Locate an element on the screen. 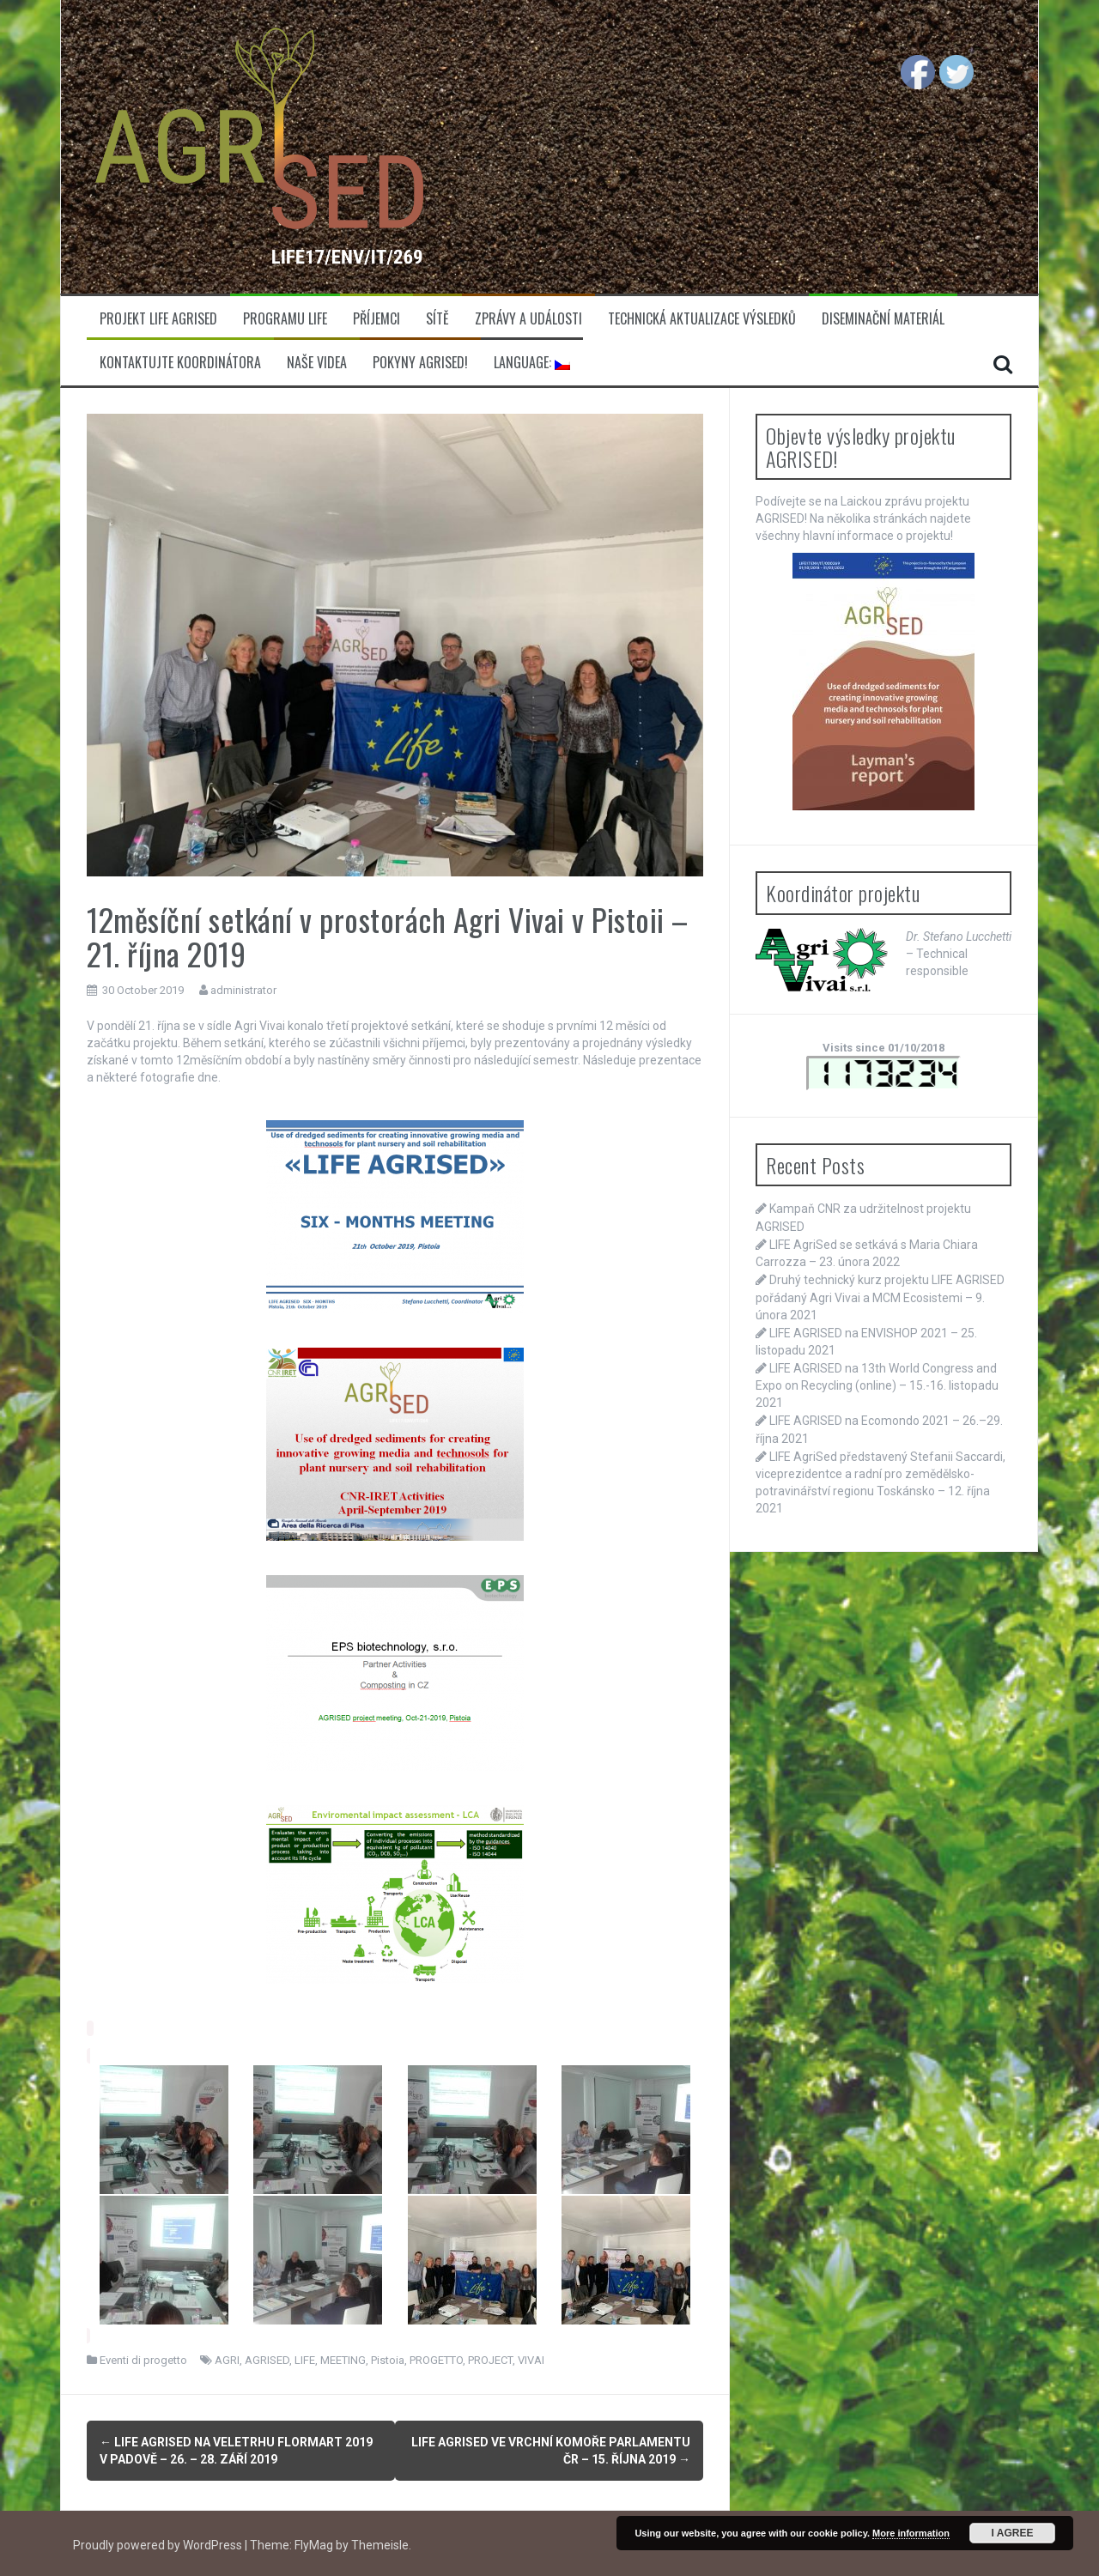 This screenshot has width=1099, height=2576. Programu LIFE is located at coordinates (285, 319).